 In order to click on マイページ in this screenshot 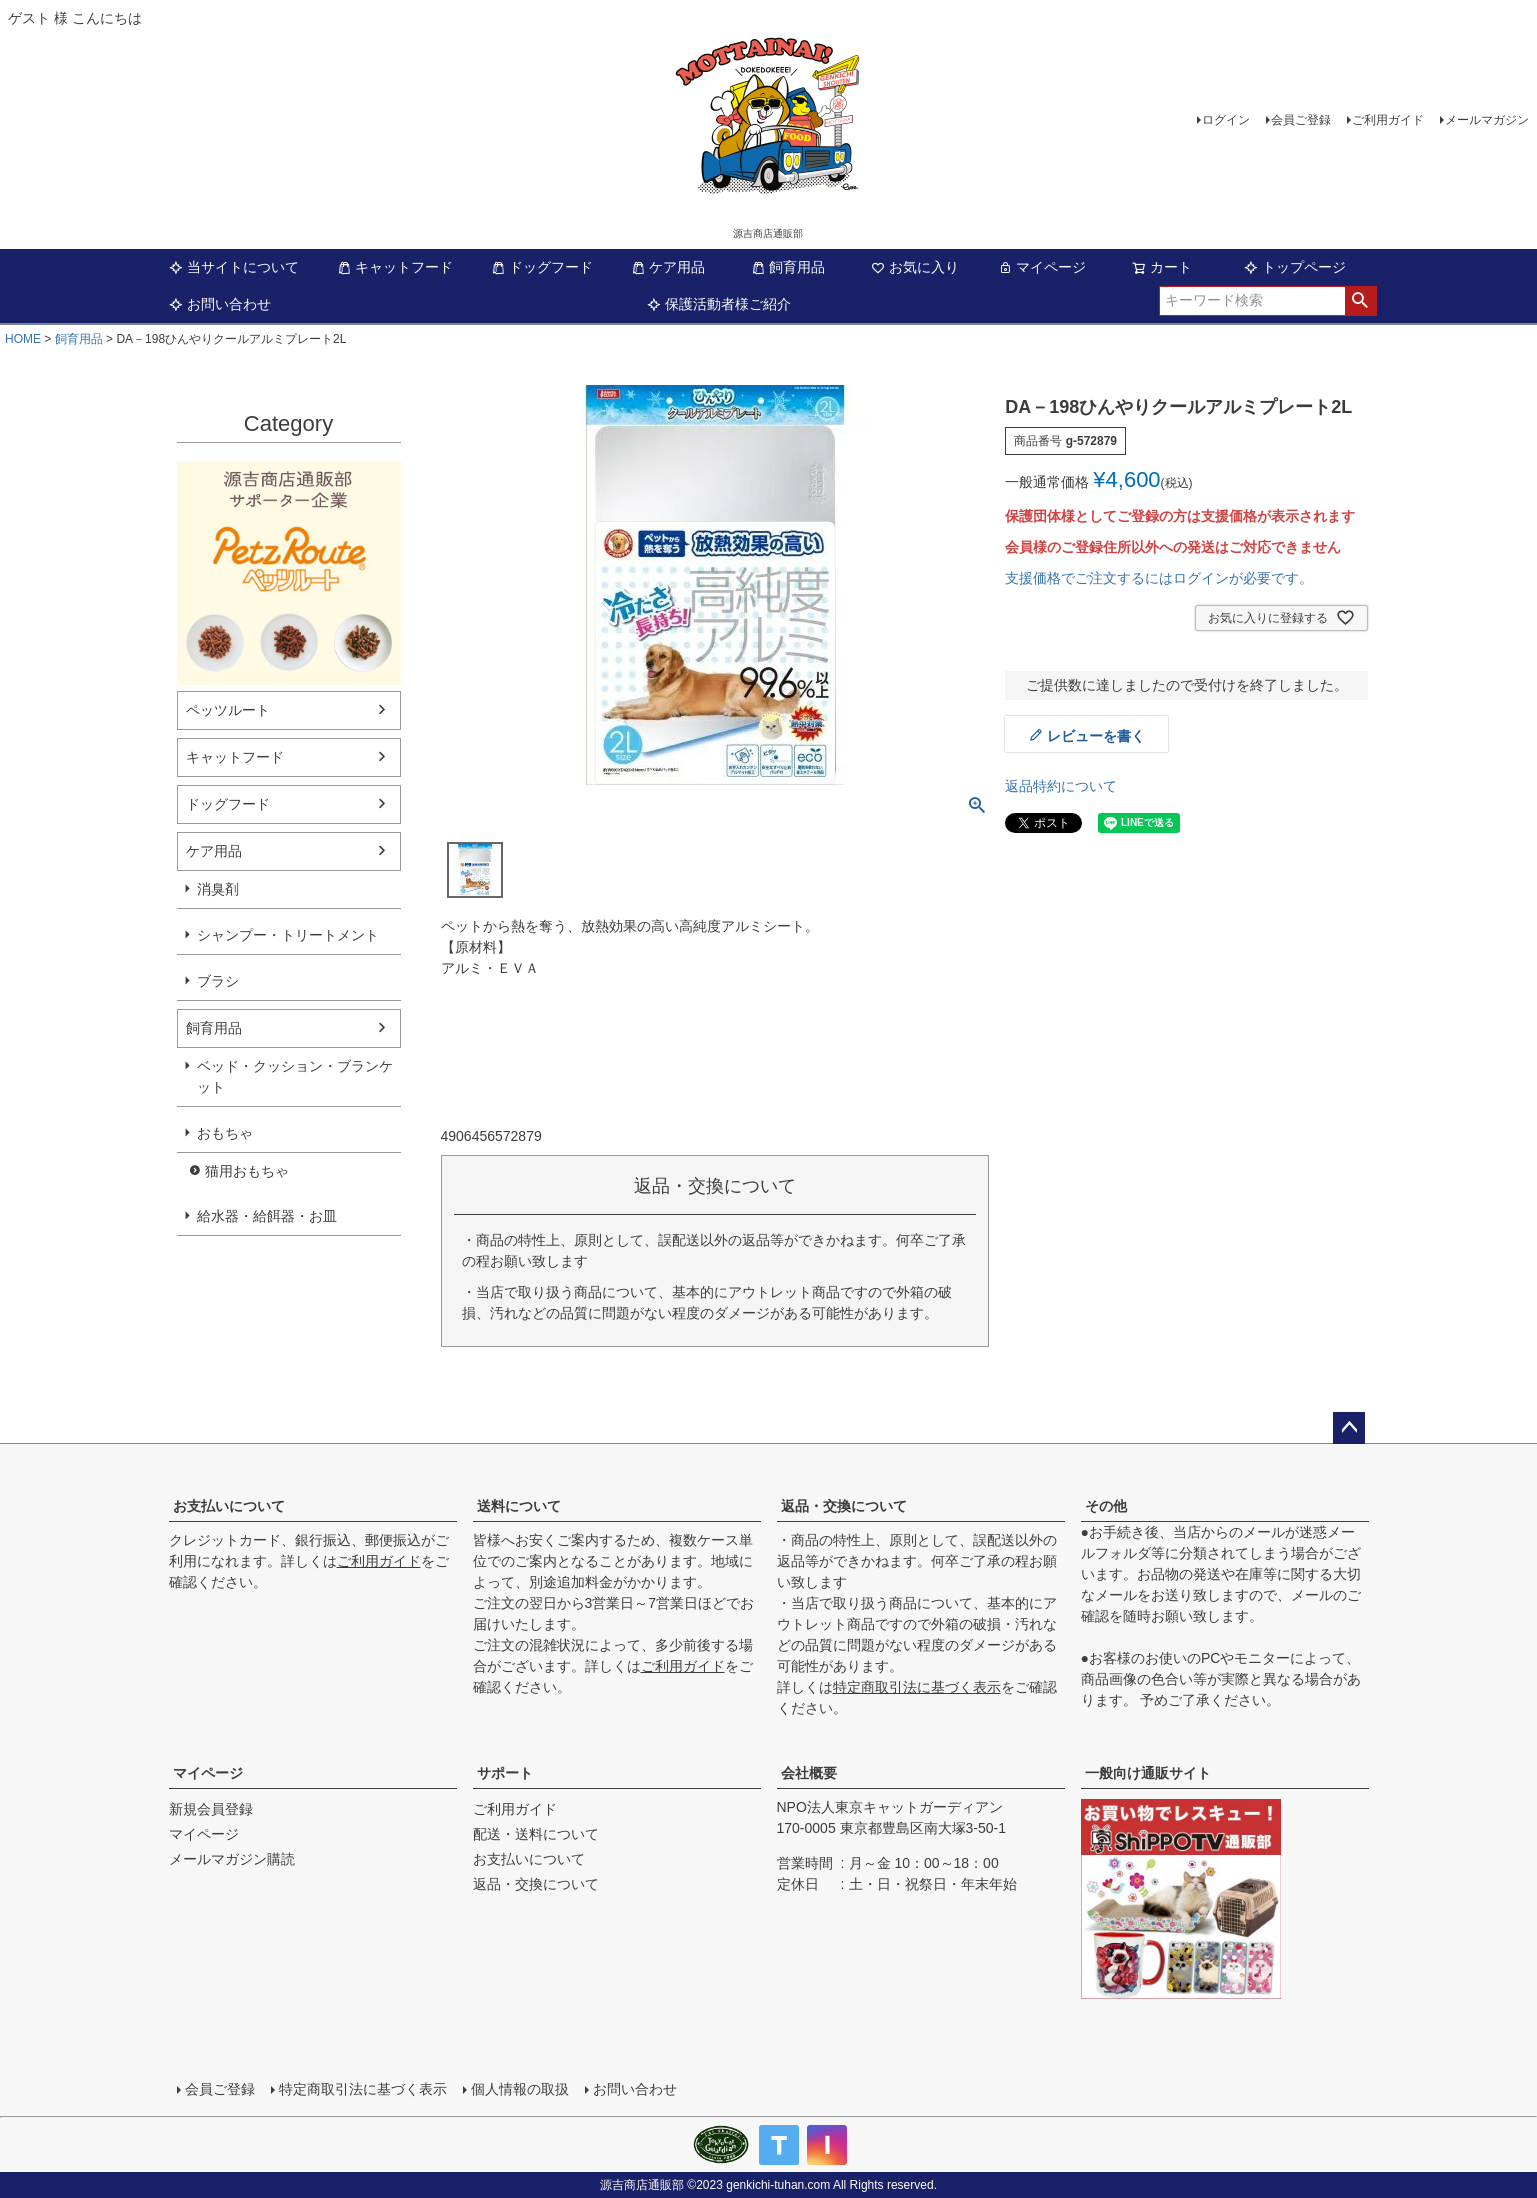, I will do `click(1042, 267)`.